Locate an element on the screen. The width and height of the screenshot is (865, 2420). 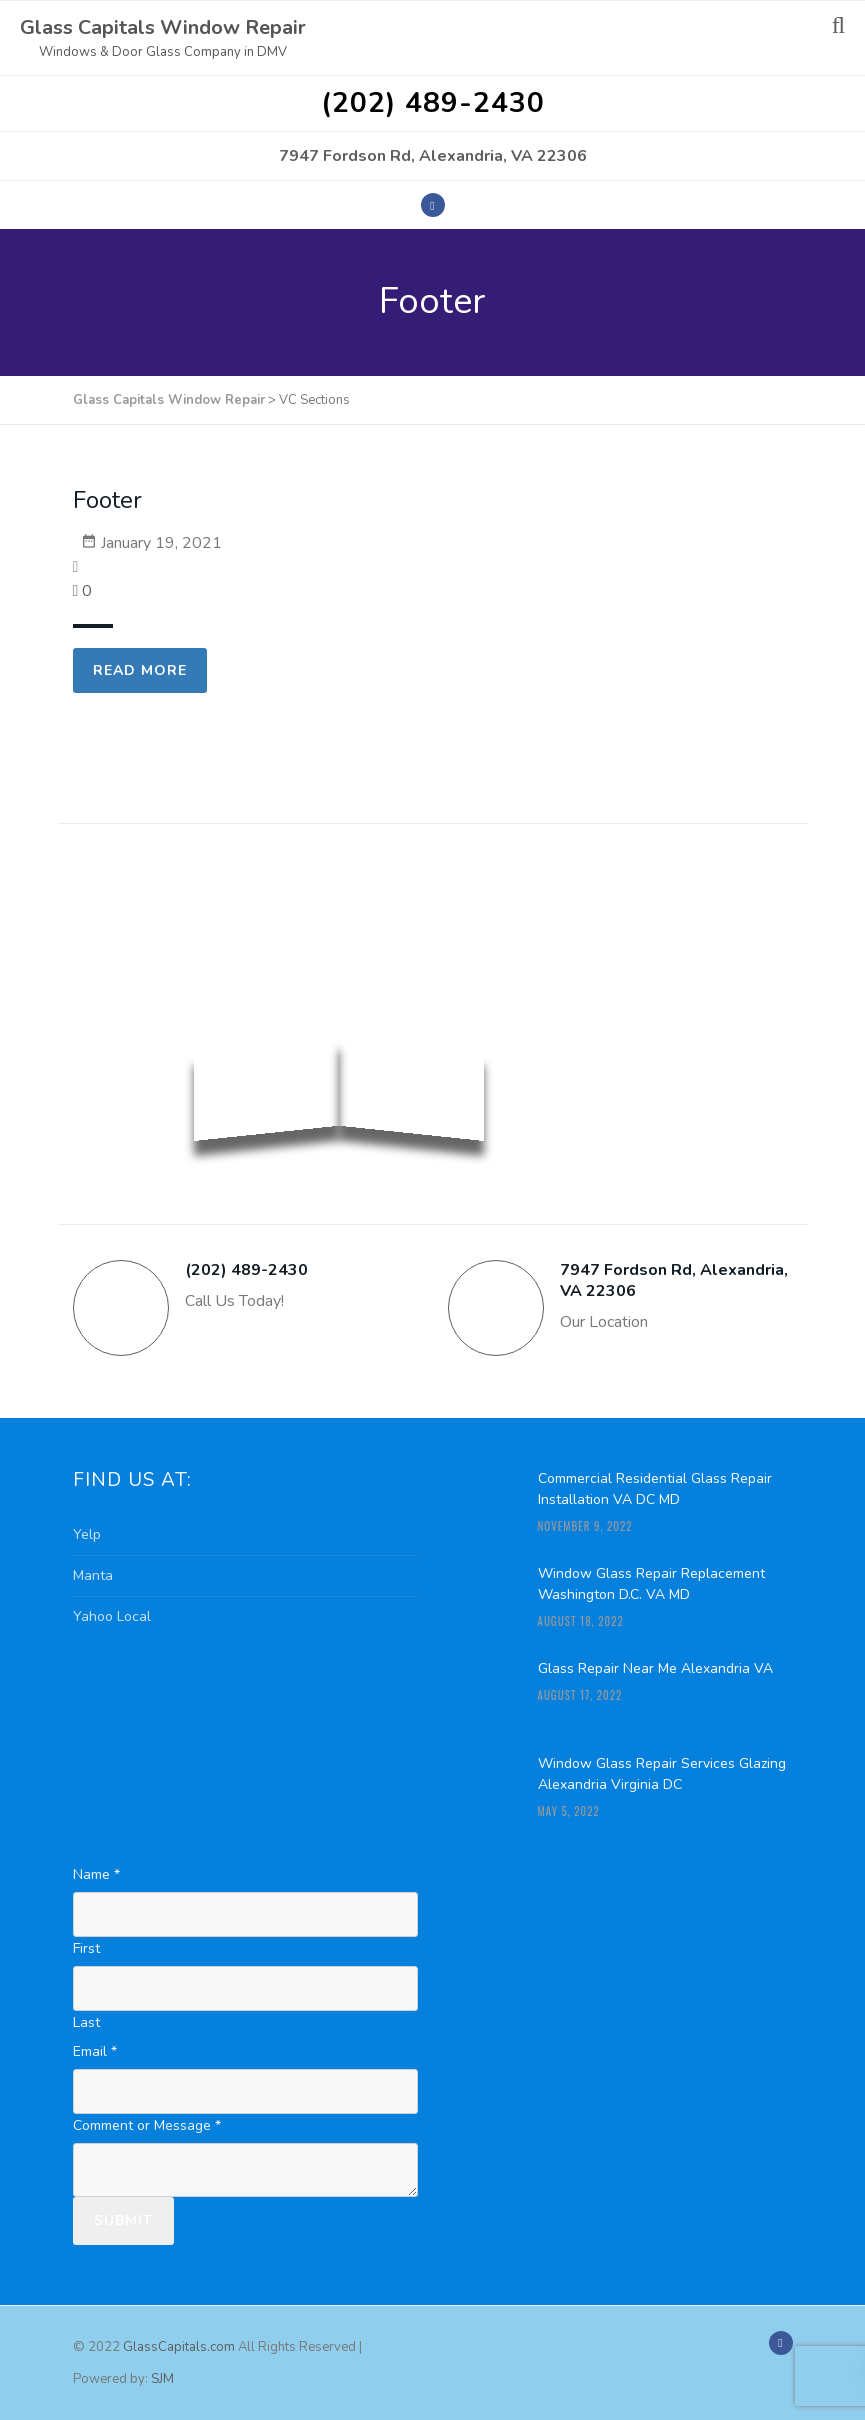
Read more is located at coordinates (140, 670).